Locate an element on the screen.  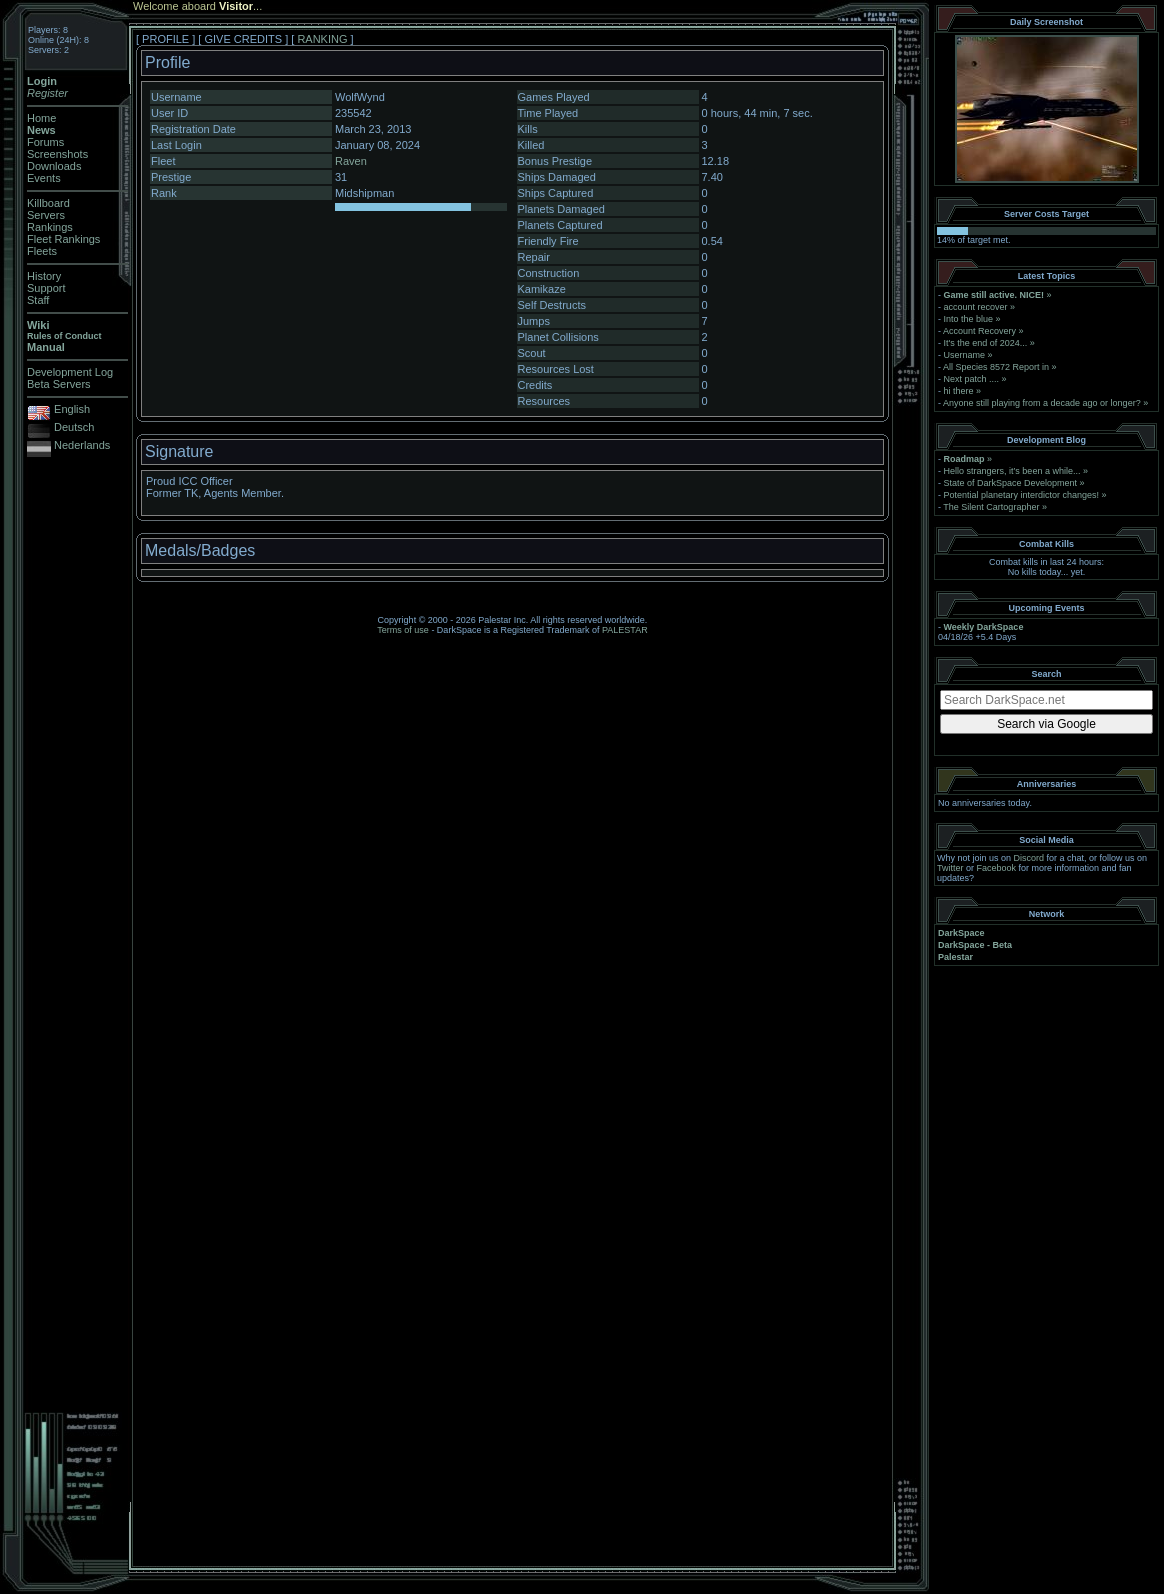
The Silent Cartographer is located at coordinates (991, 507).